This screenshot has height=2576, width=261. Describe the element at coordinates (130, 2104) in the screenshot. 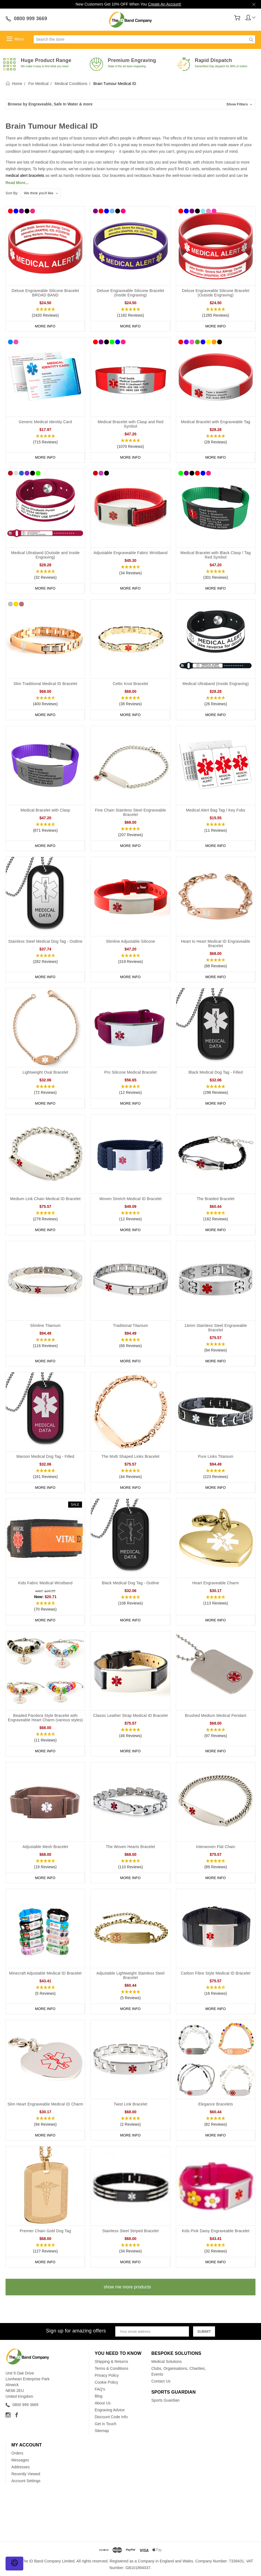

I see `Twist Link Bracelet` at that location.